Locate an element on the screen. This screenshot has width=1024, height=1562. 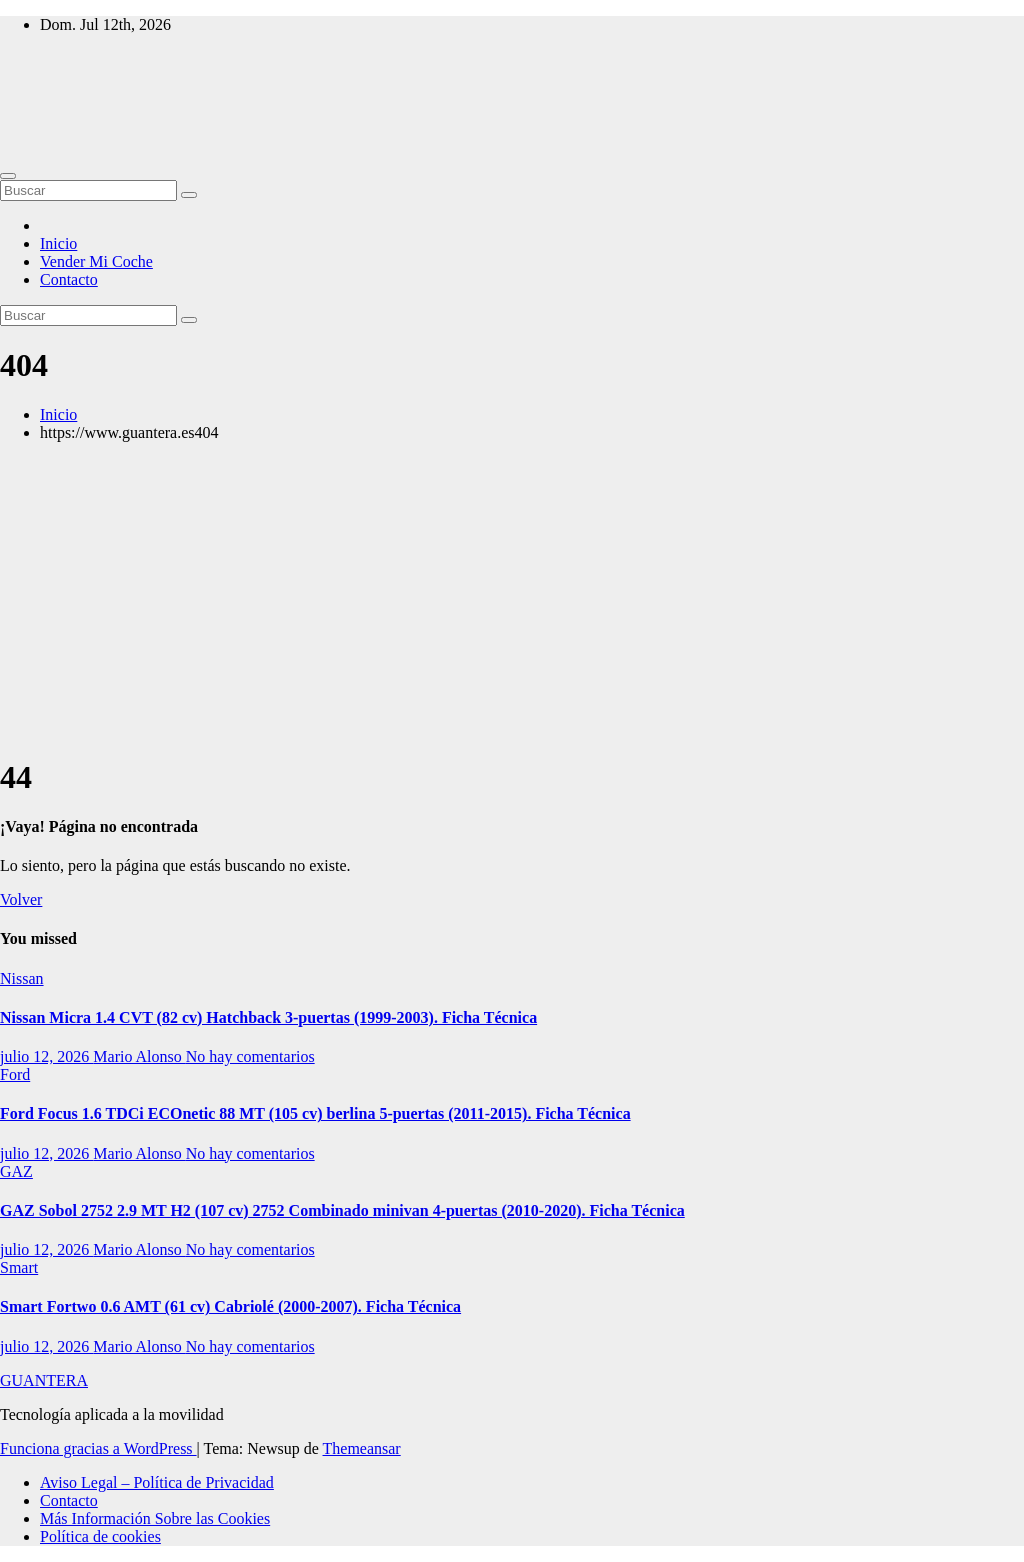
Contacto is located at coordinates (69, 279).